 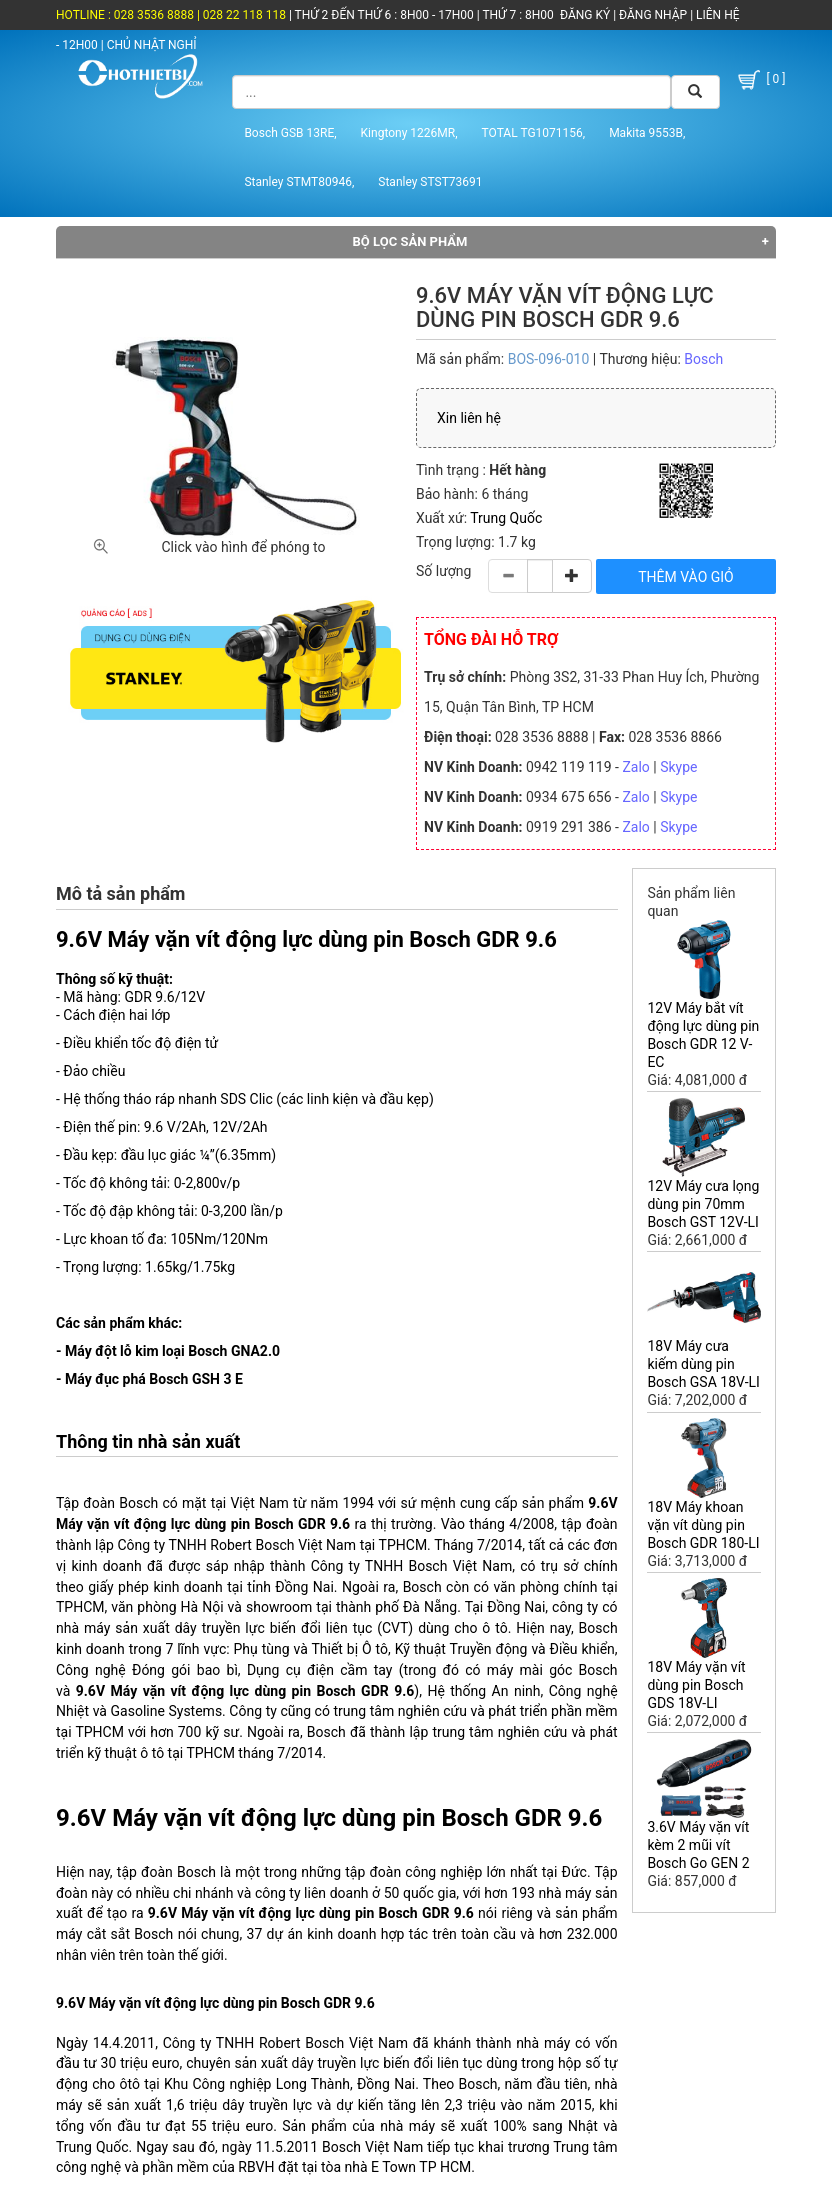 What do you see at coordinates (506, 518) in the screenshot?
I see `Trung Quốc` at bounding box center [506, 518].